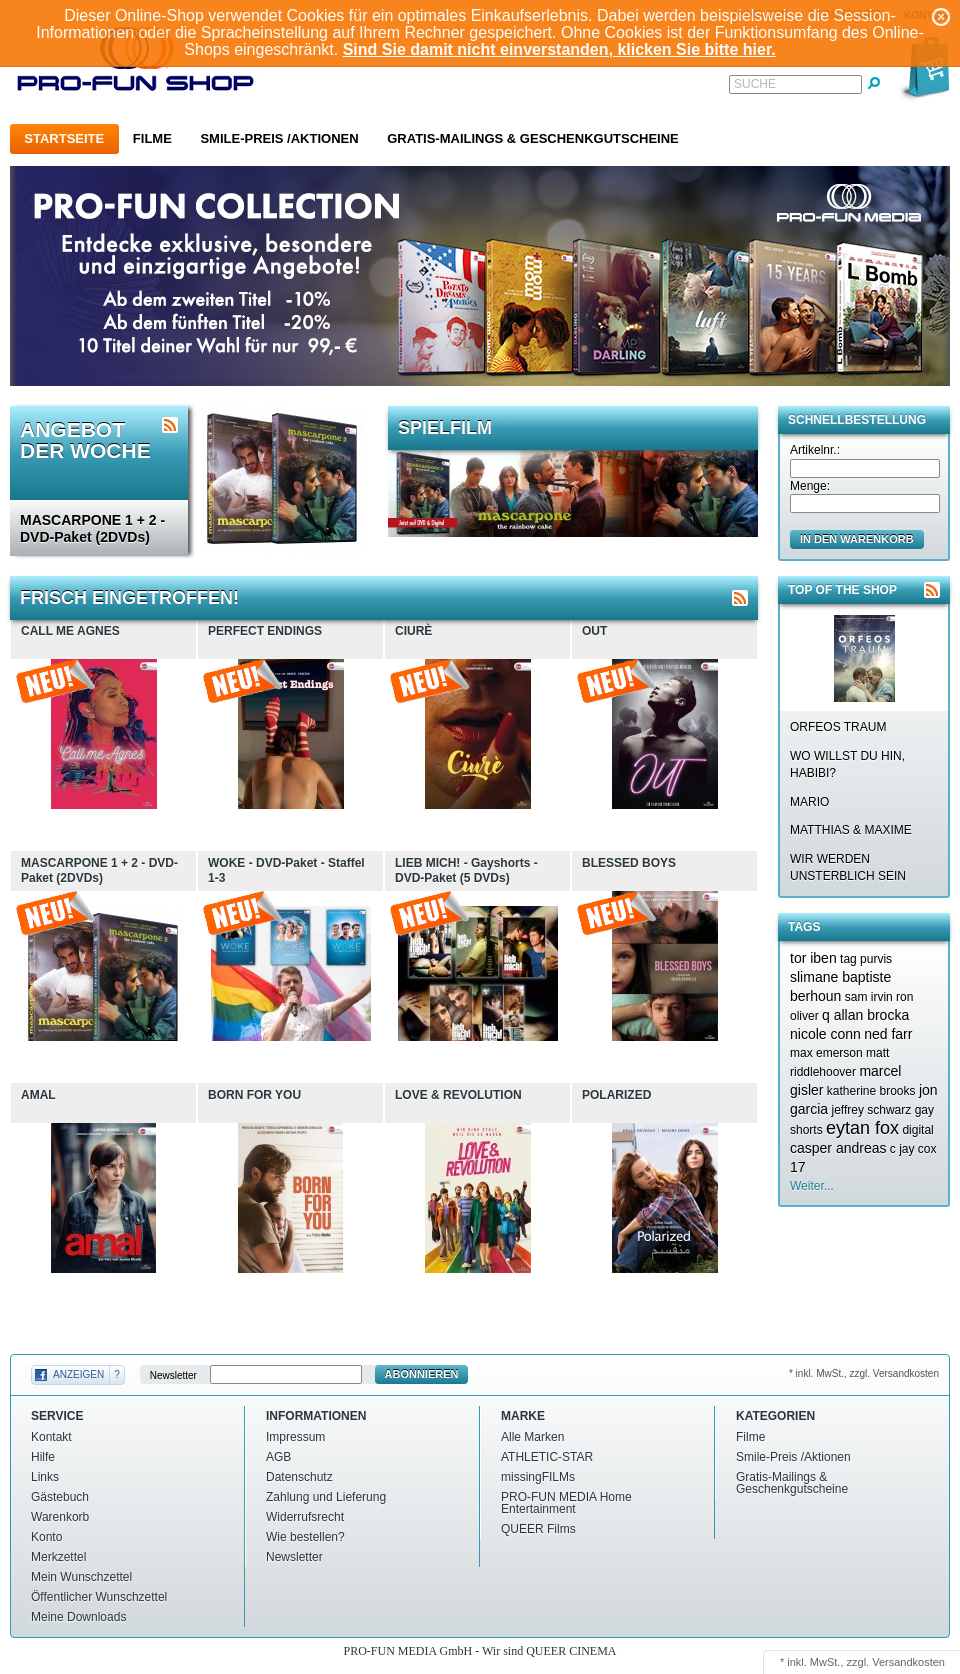 Image resolution: width=960 pixels, height=1674 pixels. What do you see at coordinates (43, 1457) in the screenshot?
I see `Hilfe` at bounding box center [43, 1457].